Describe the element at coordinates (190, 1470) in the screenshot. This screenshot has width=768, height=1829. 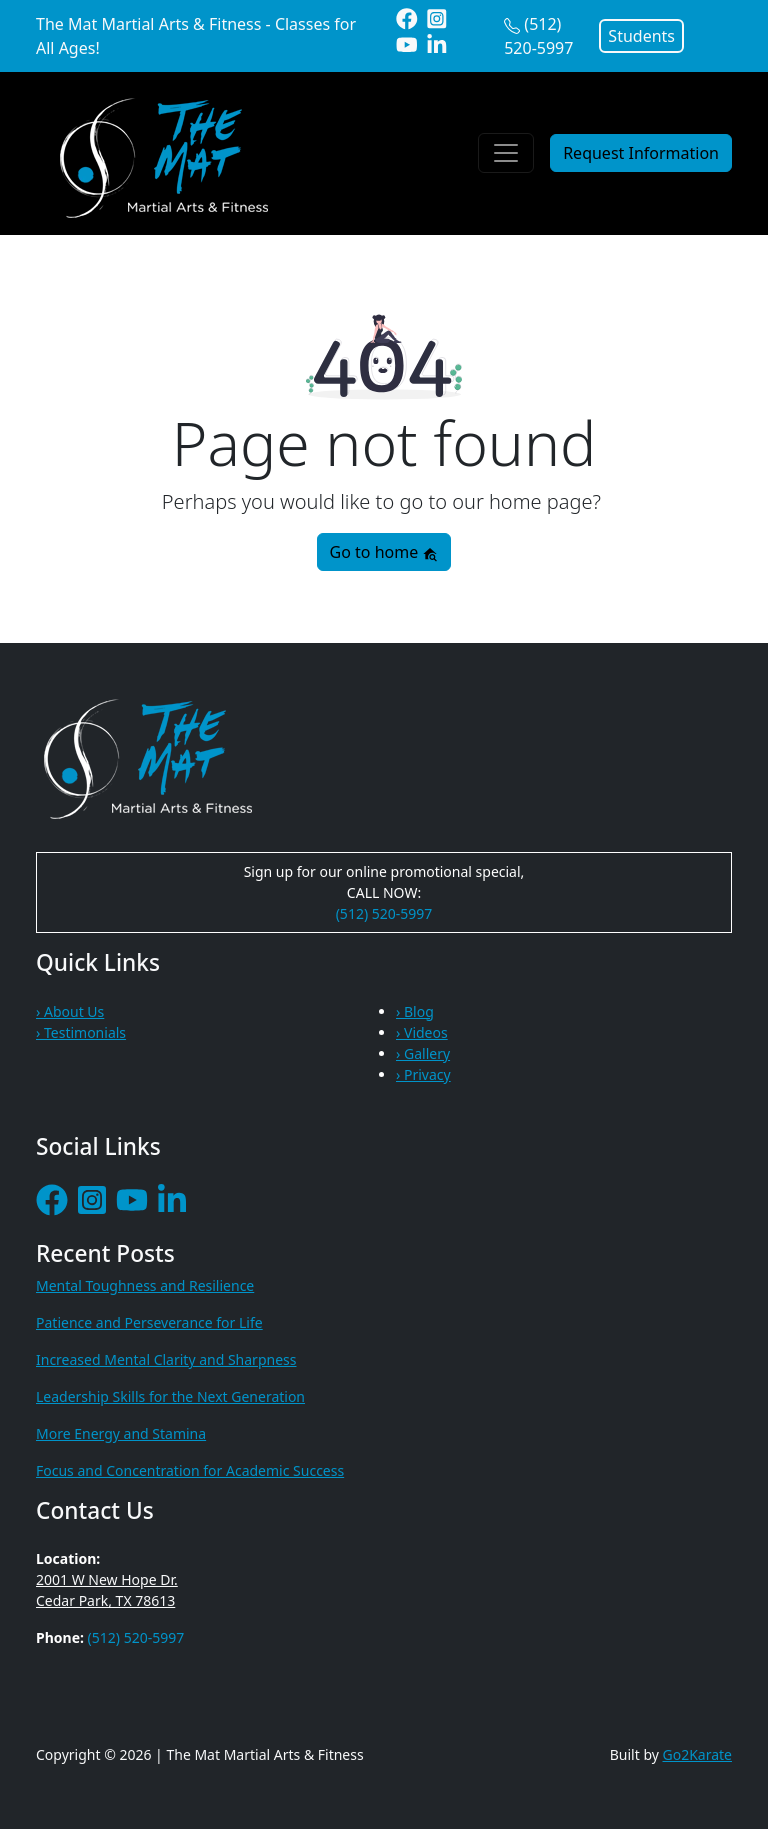
I see `Focus and Concentration for Academic Success` at that location.